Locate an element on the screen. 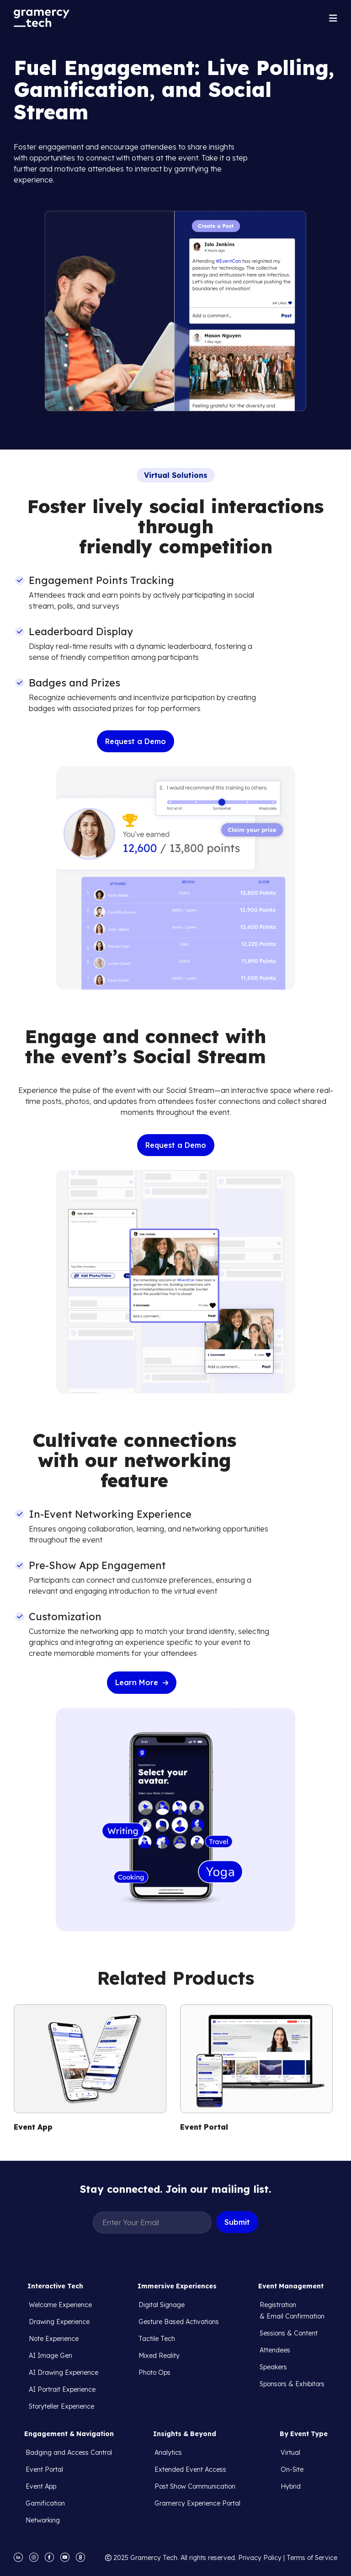 The height and width of the screenshot is (2576, 351). Post Show Communication is located at coordinates (194, 2486).